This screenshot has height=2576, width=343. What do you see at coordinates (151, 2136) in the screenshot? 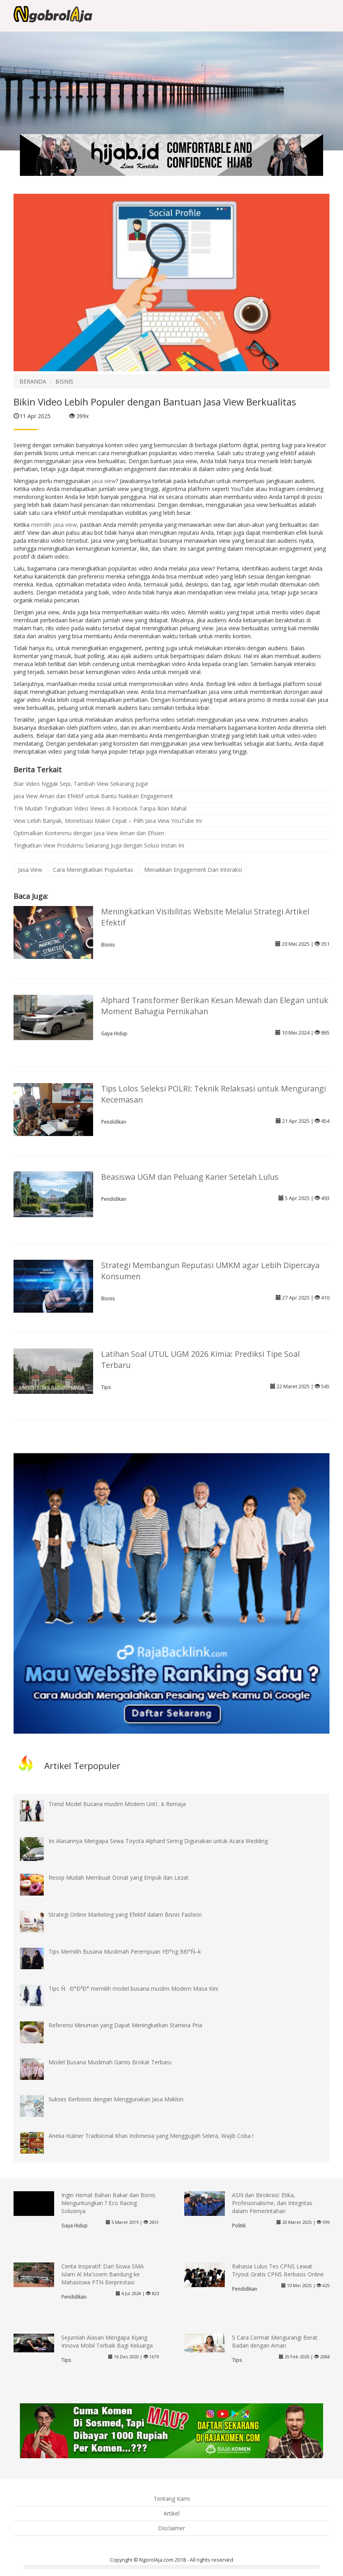
I see `Aneka Kuliner Tradisional Khas Indonesia yang Menggugah Selera, Wajib Coba !` at bounding box center [151, 2136].